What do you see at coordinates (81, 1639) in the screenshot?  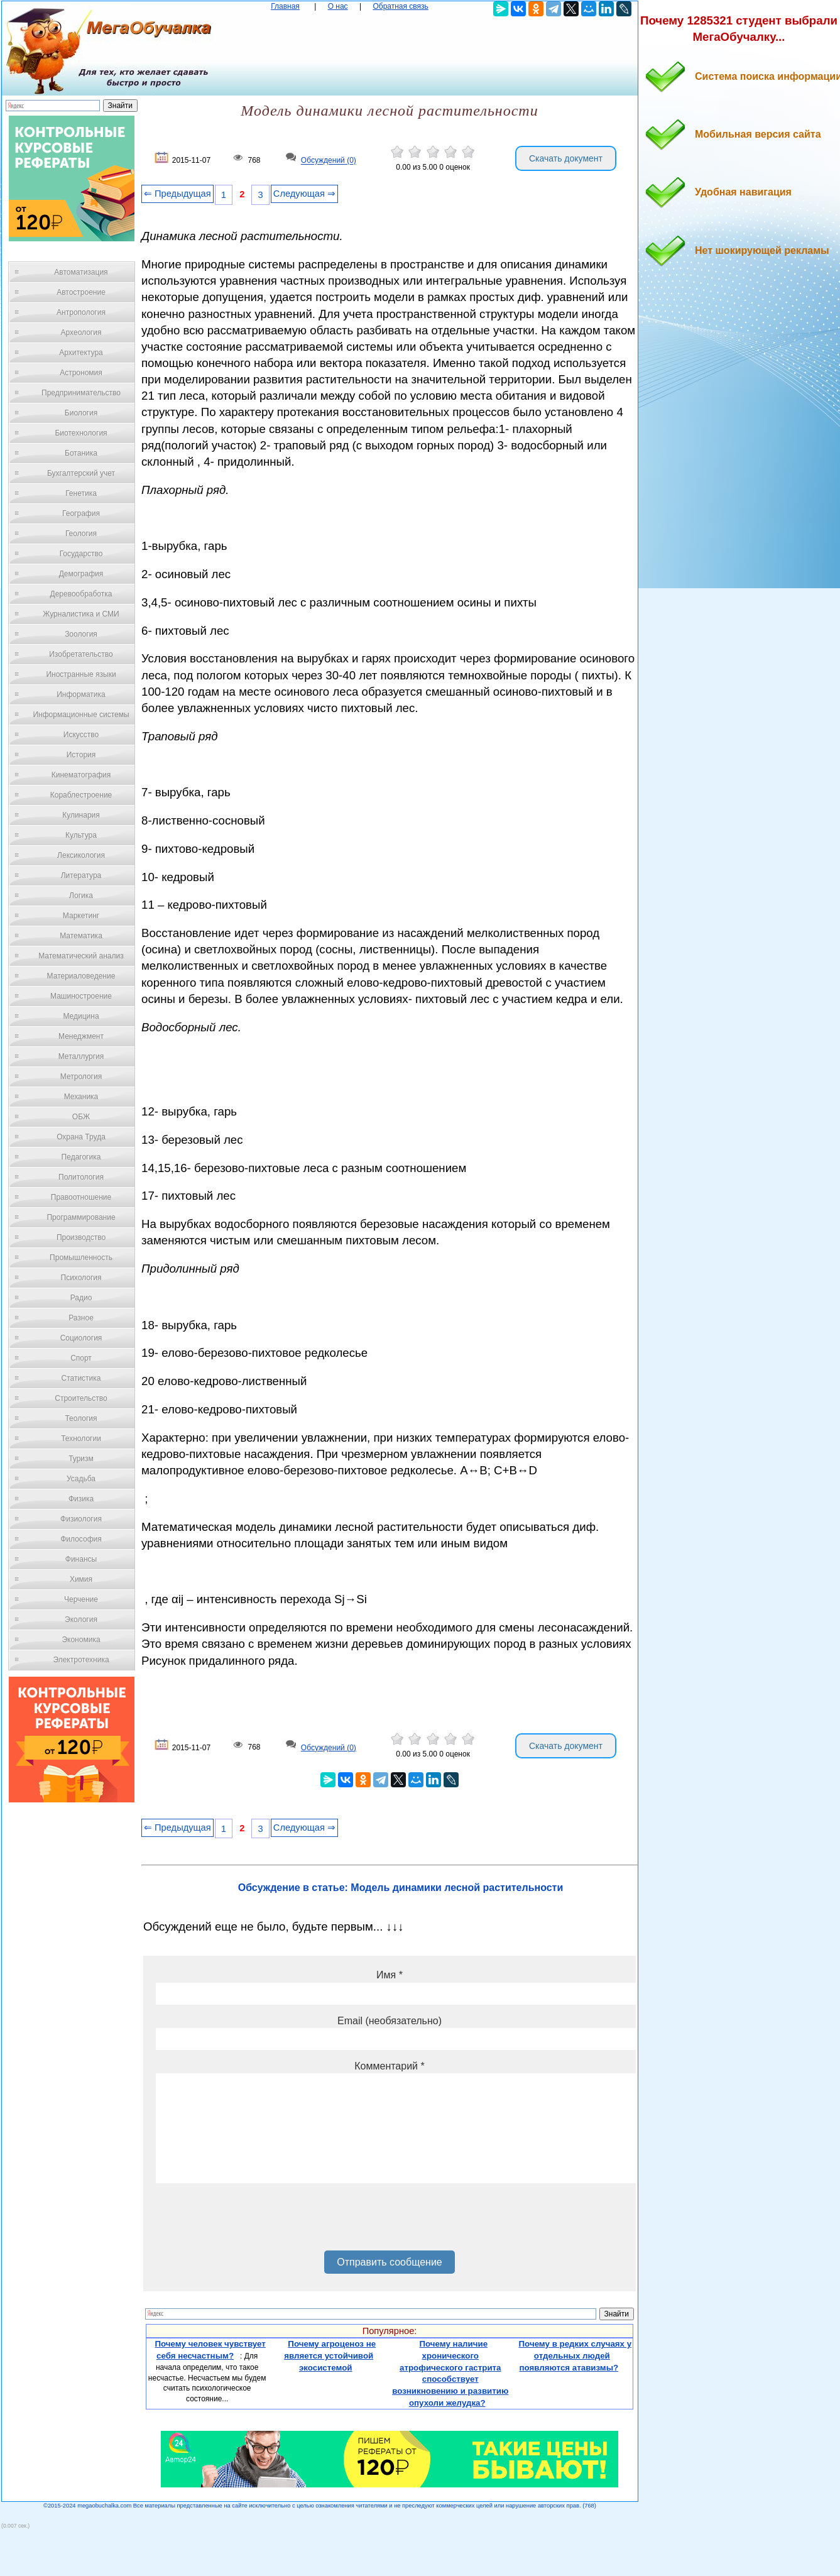 I see `Экономика` at bounding box center [81, 1639].